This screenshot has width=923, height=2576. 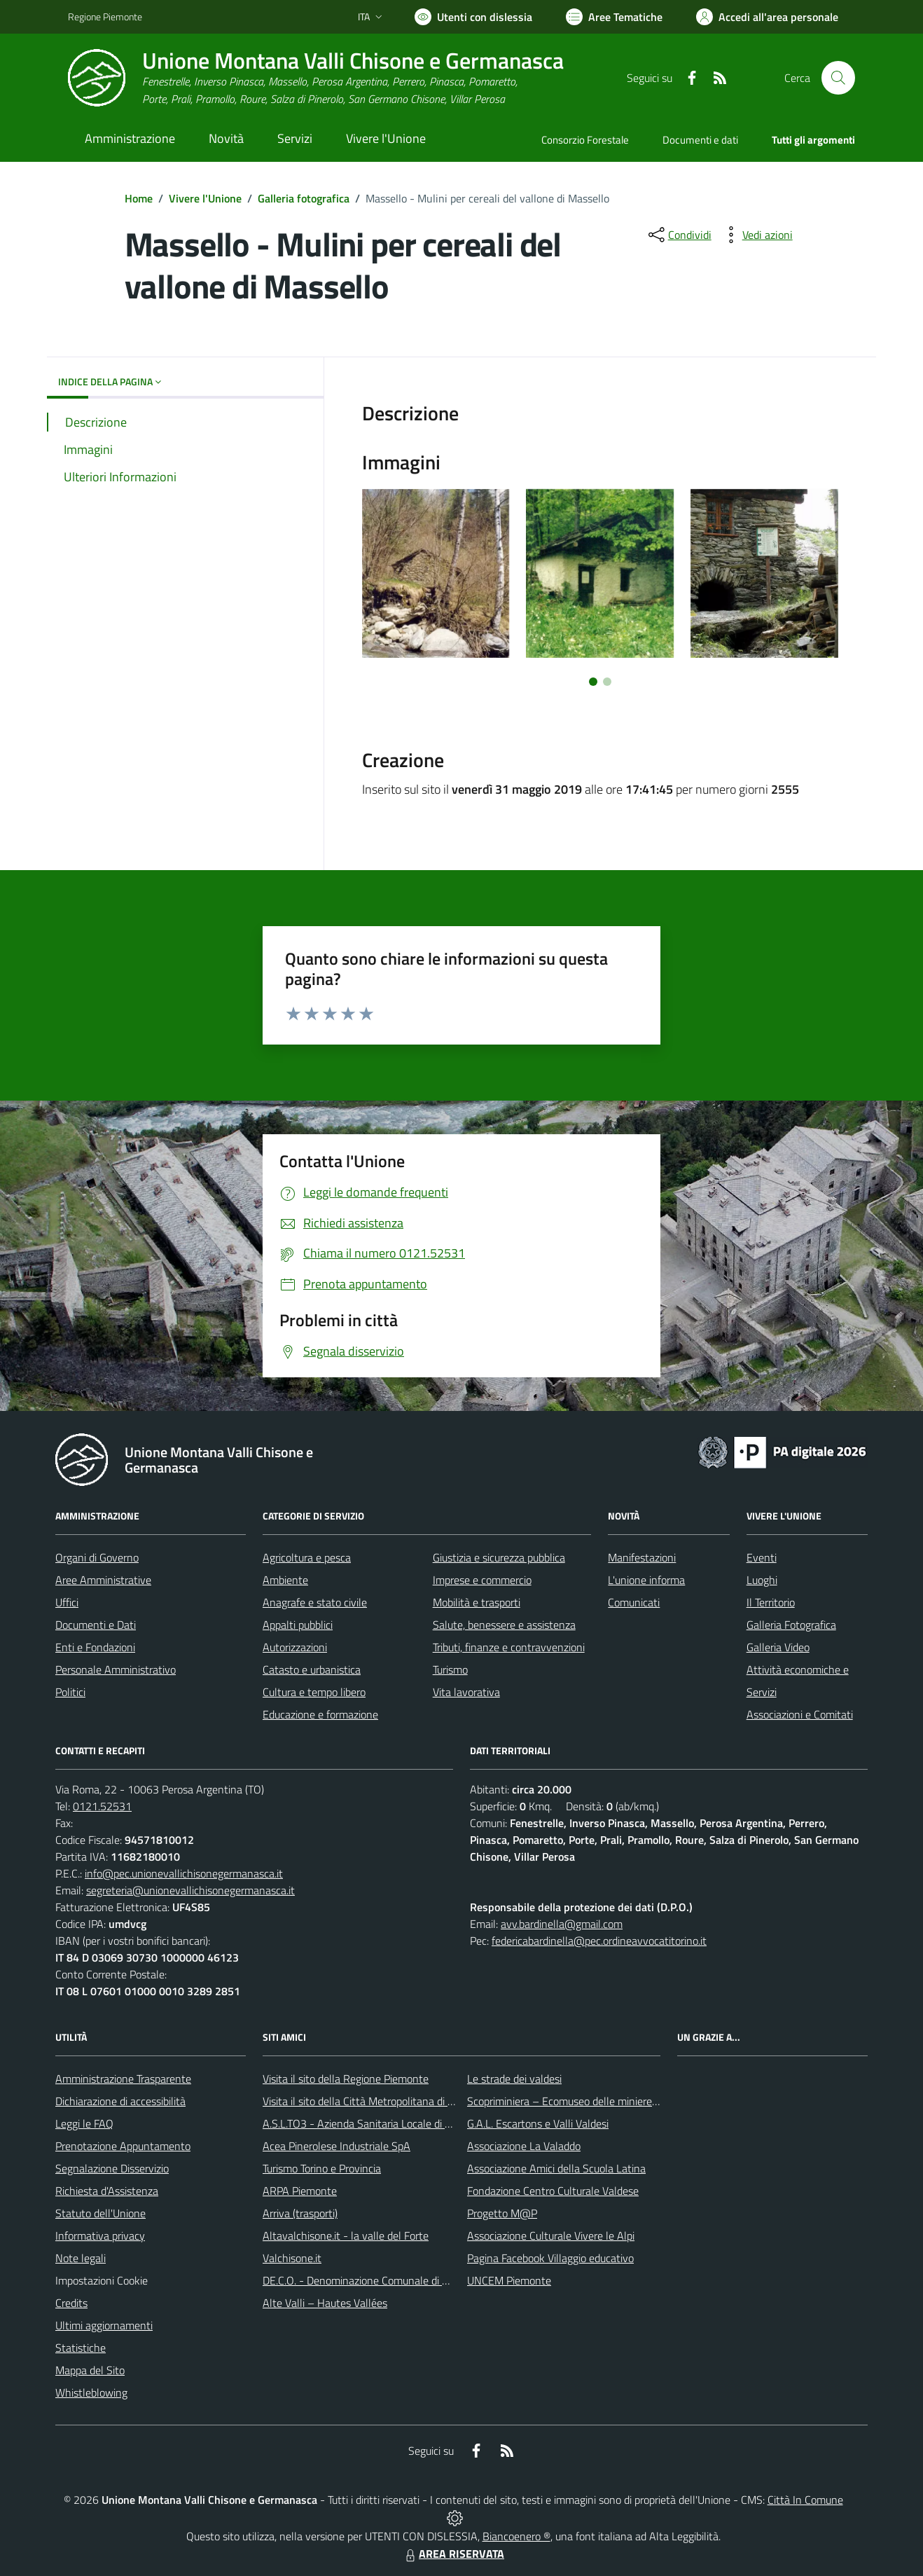 What do you see at coordinates (762, 1579) in the screenshot?
I see `Luoghi` at bounding box center [762, 1579].